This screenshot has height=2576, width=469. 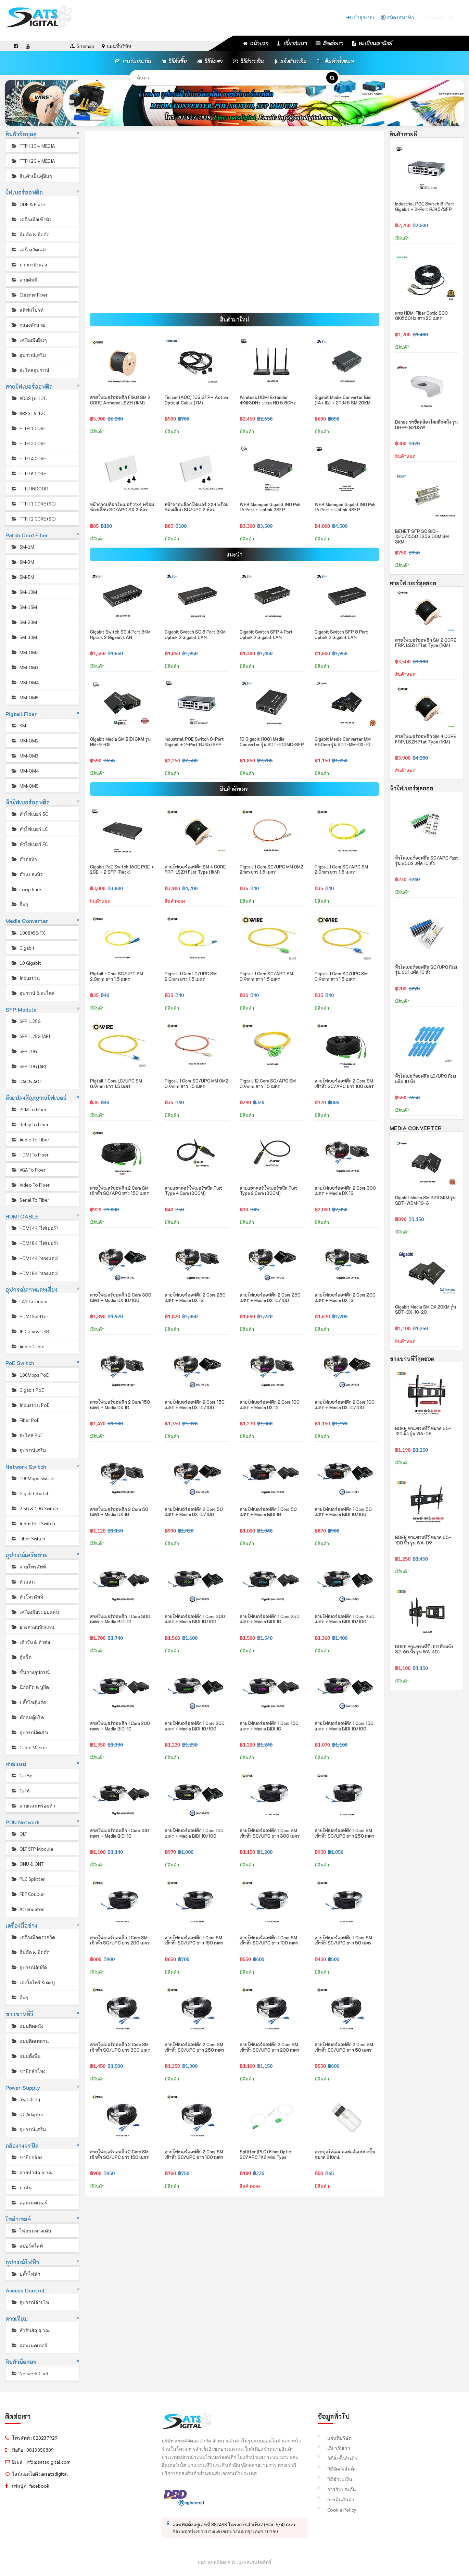 What do you see at coordinates (270, 1833) in the screenshot?
I see `สายไฟเบอร์ออฟติก 1 Core SM เข้าหัว SC/UPC ยาว 300 เมตร` at bounding box center [270, 1833].